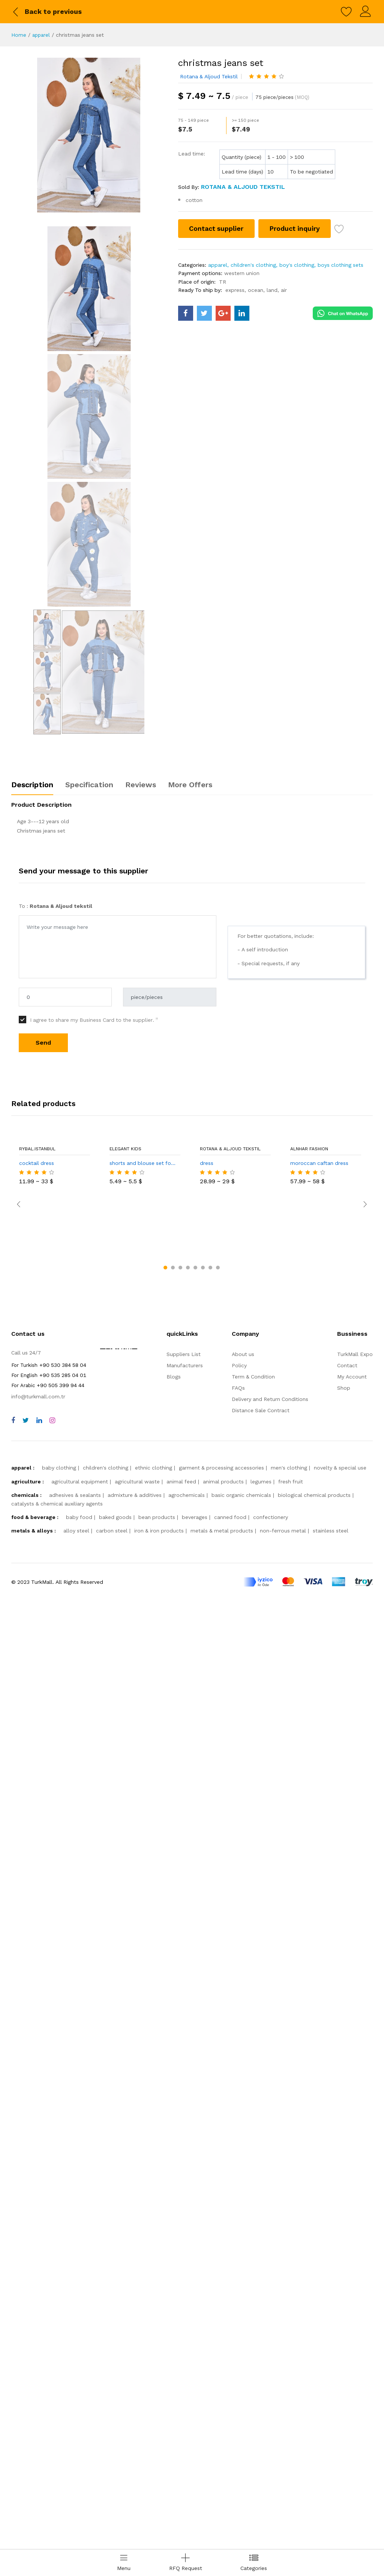 The width and height of the screenshot is (384, 2576). I want to click on [twitter], so click(25, 2369).